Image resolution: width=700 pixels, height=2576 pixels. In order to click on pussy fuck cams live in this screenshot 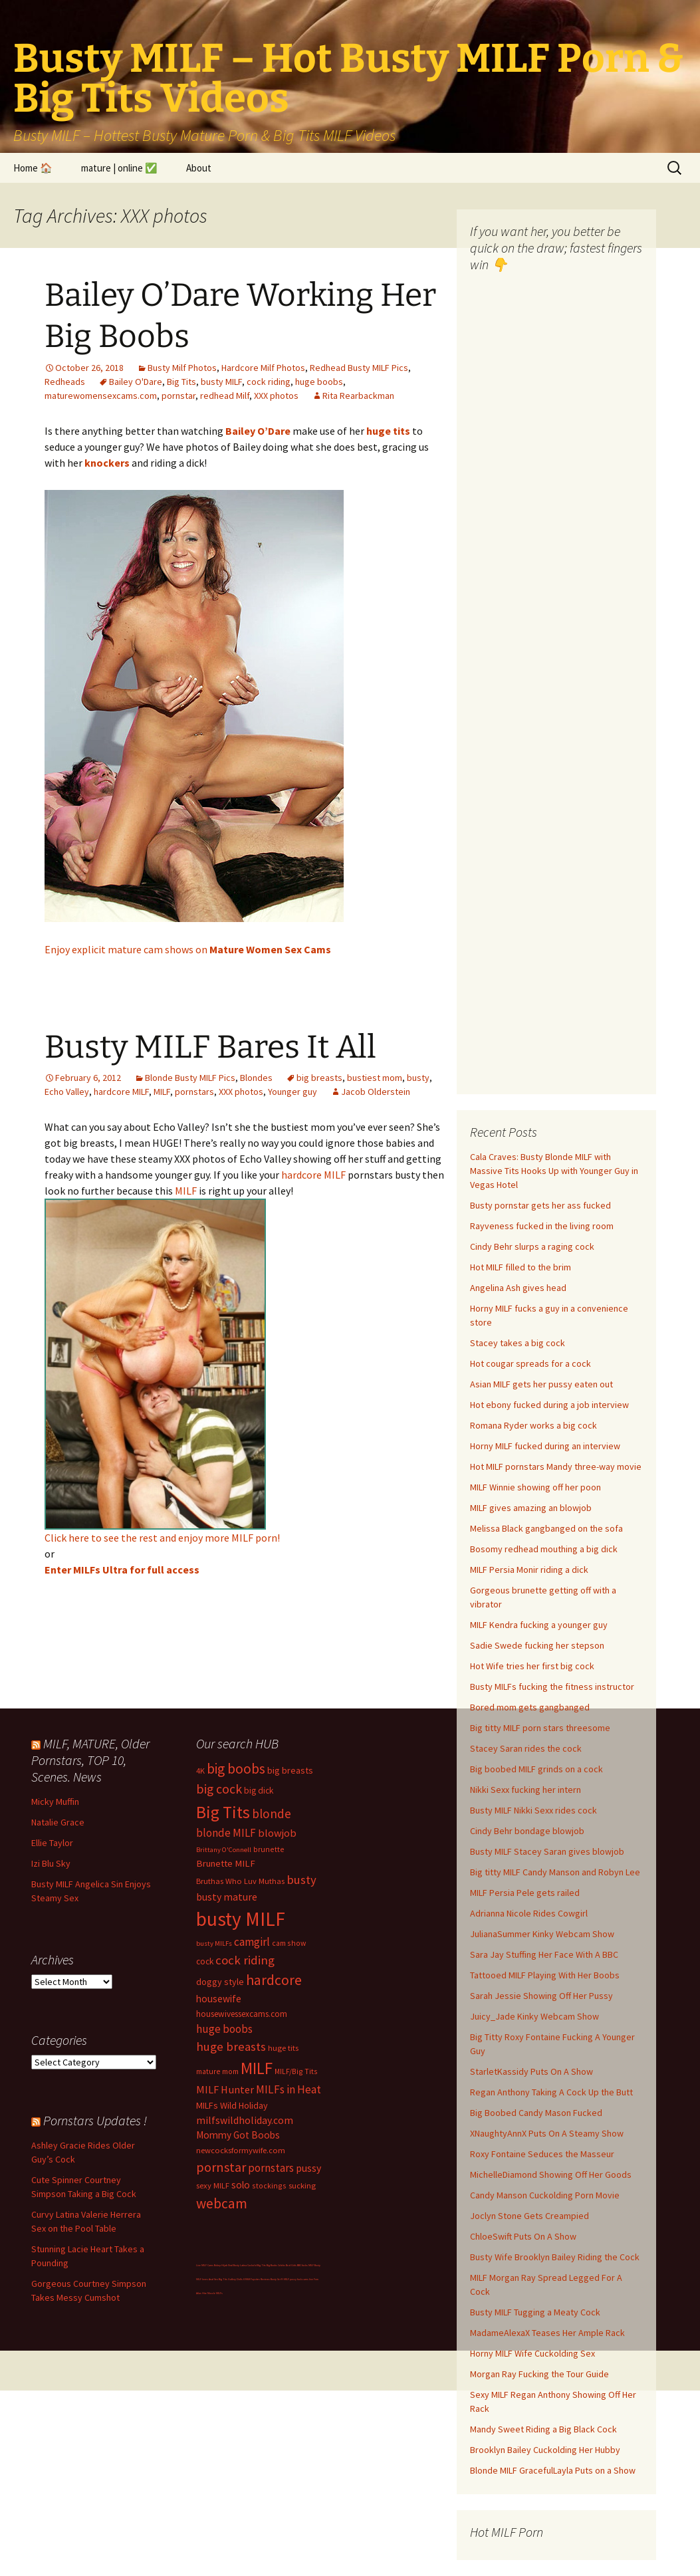, I will do `click(301, 2279)`.